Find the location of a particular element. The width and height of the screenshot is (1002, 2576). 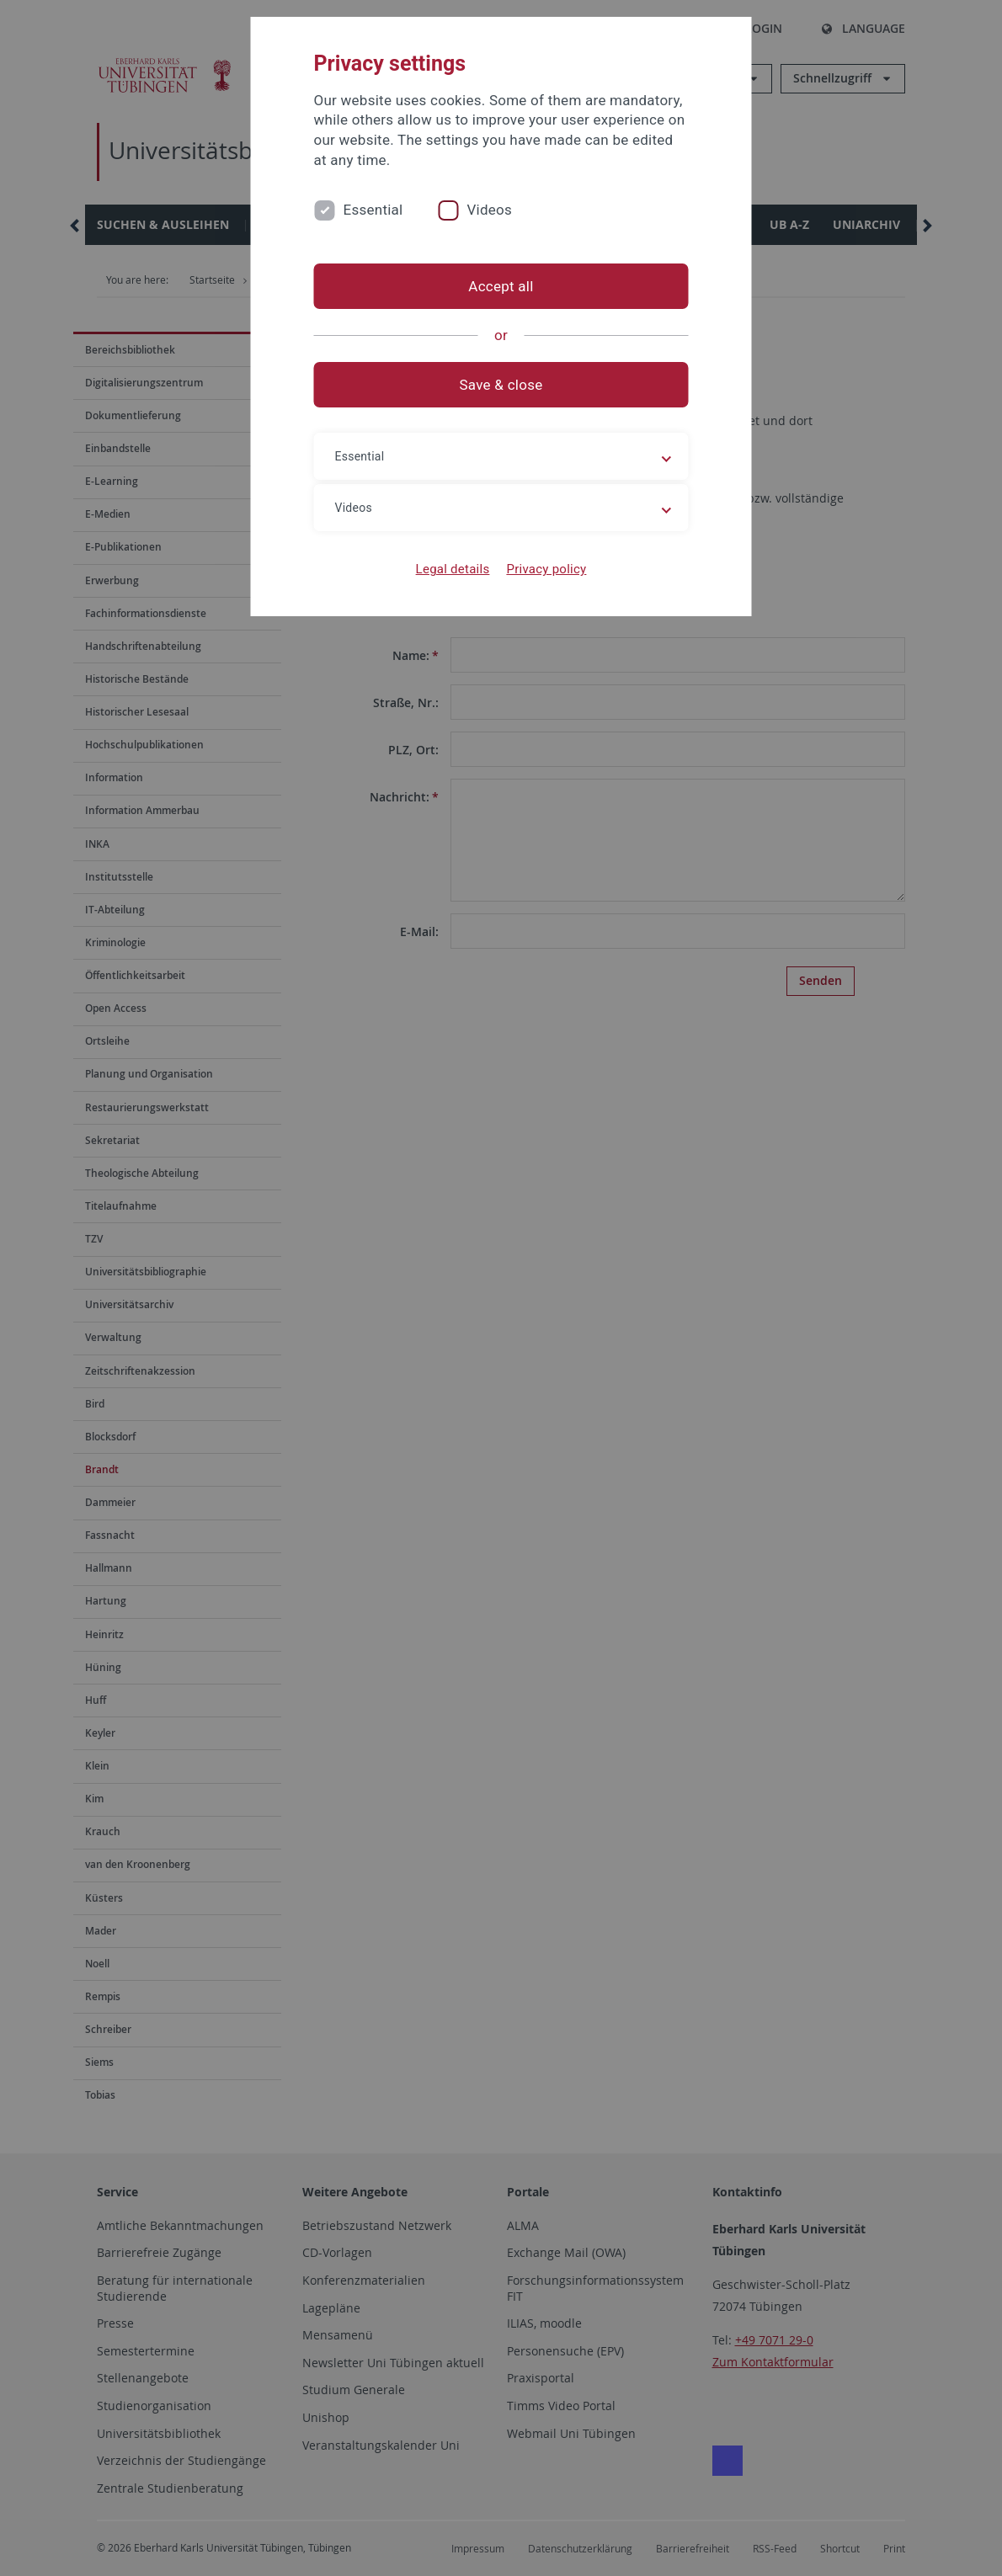

Videos is located at coordinates (489, 209).